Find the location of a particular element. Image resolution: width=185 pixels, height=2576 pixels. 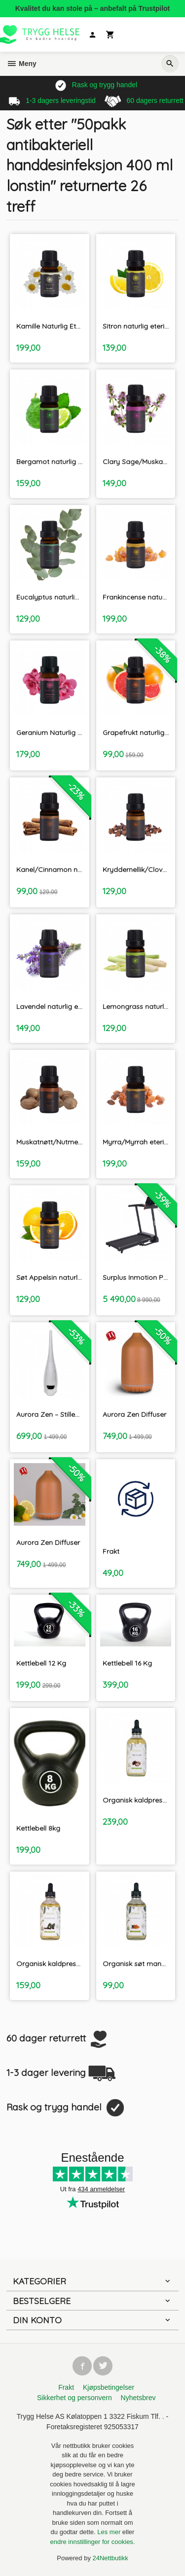

endre innstillinger for cookies. is located at coordinates (92, 2541).